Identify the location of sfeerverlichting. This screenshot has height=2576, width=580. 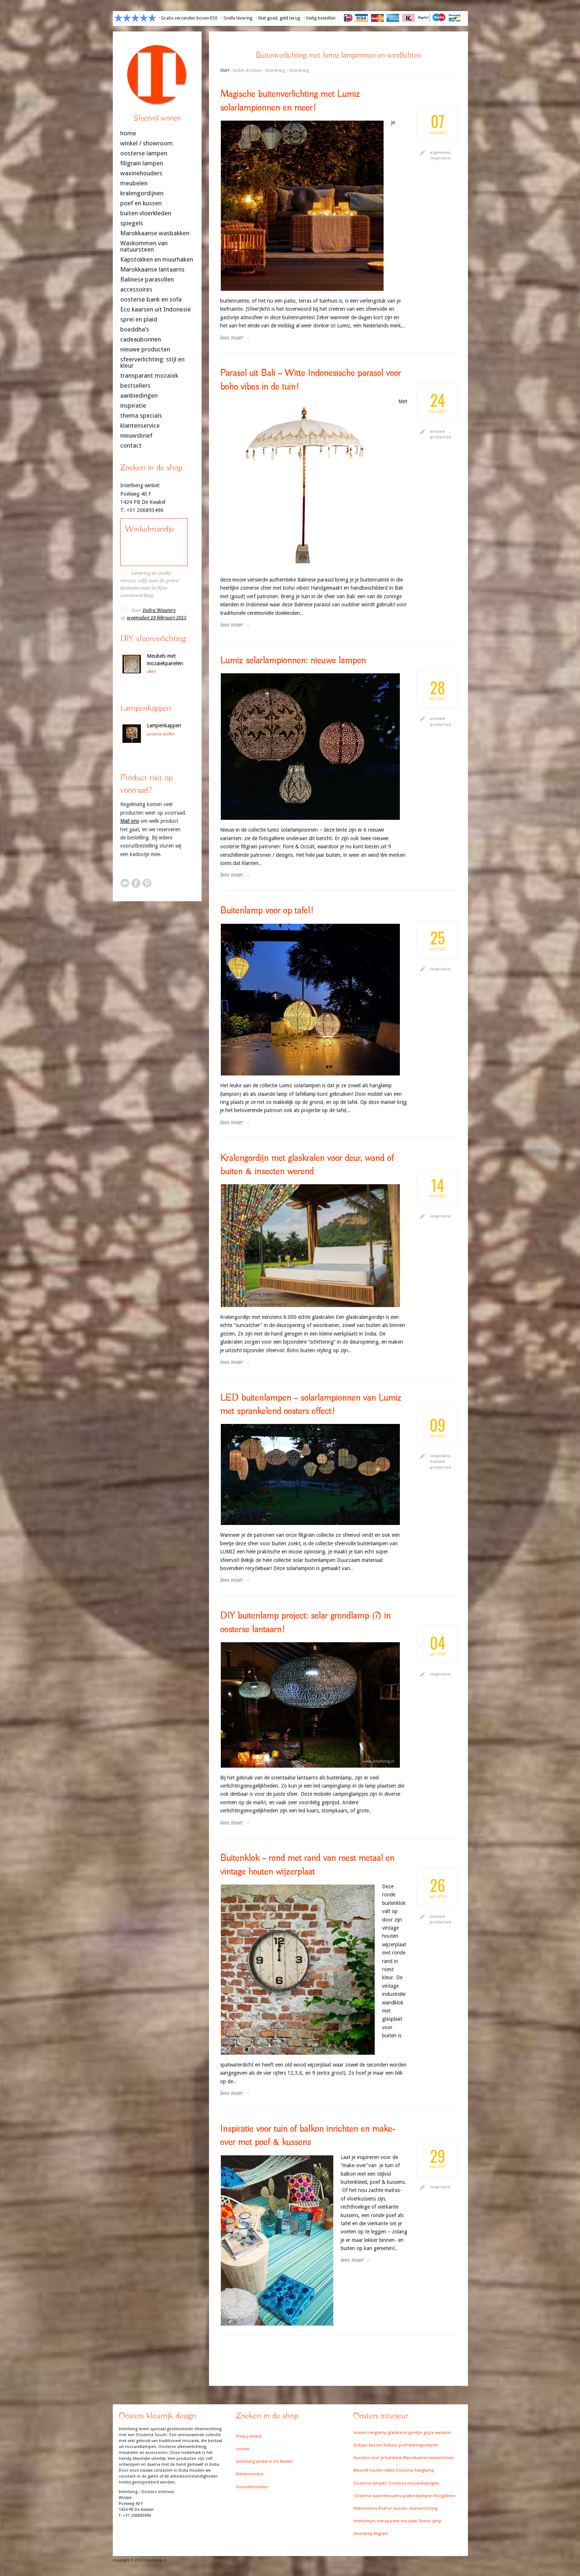
(423, 2508).